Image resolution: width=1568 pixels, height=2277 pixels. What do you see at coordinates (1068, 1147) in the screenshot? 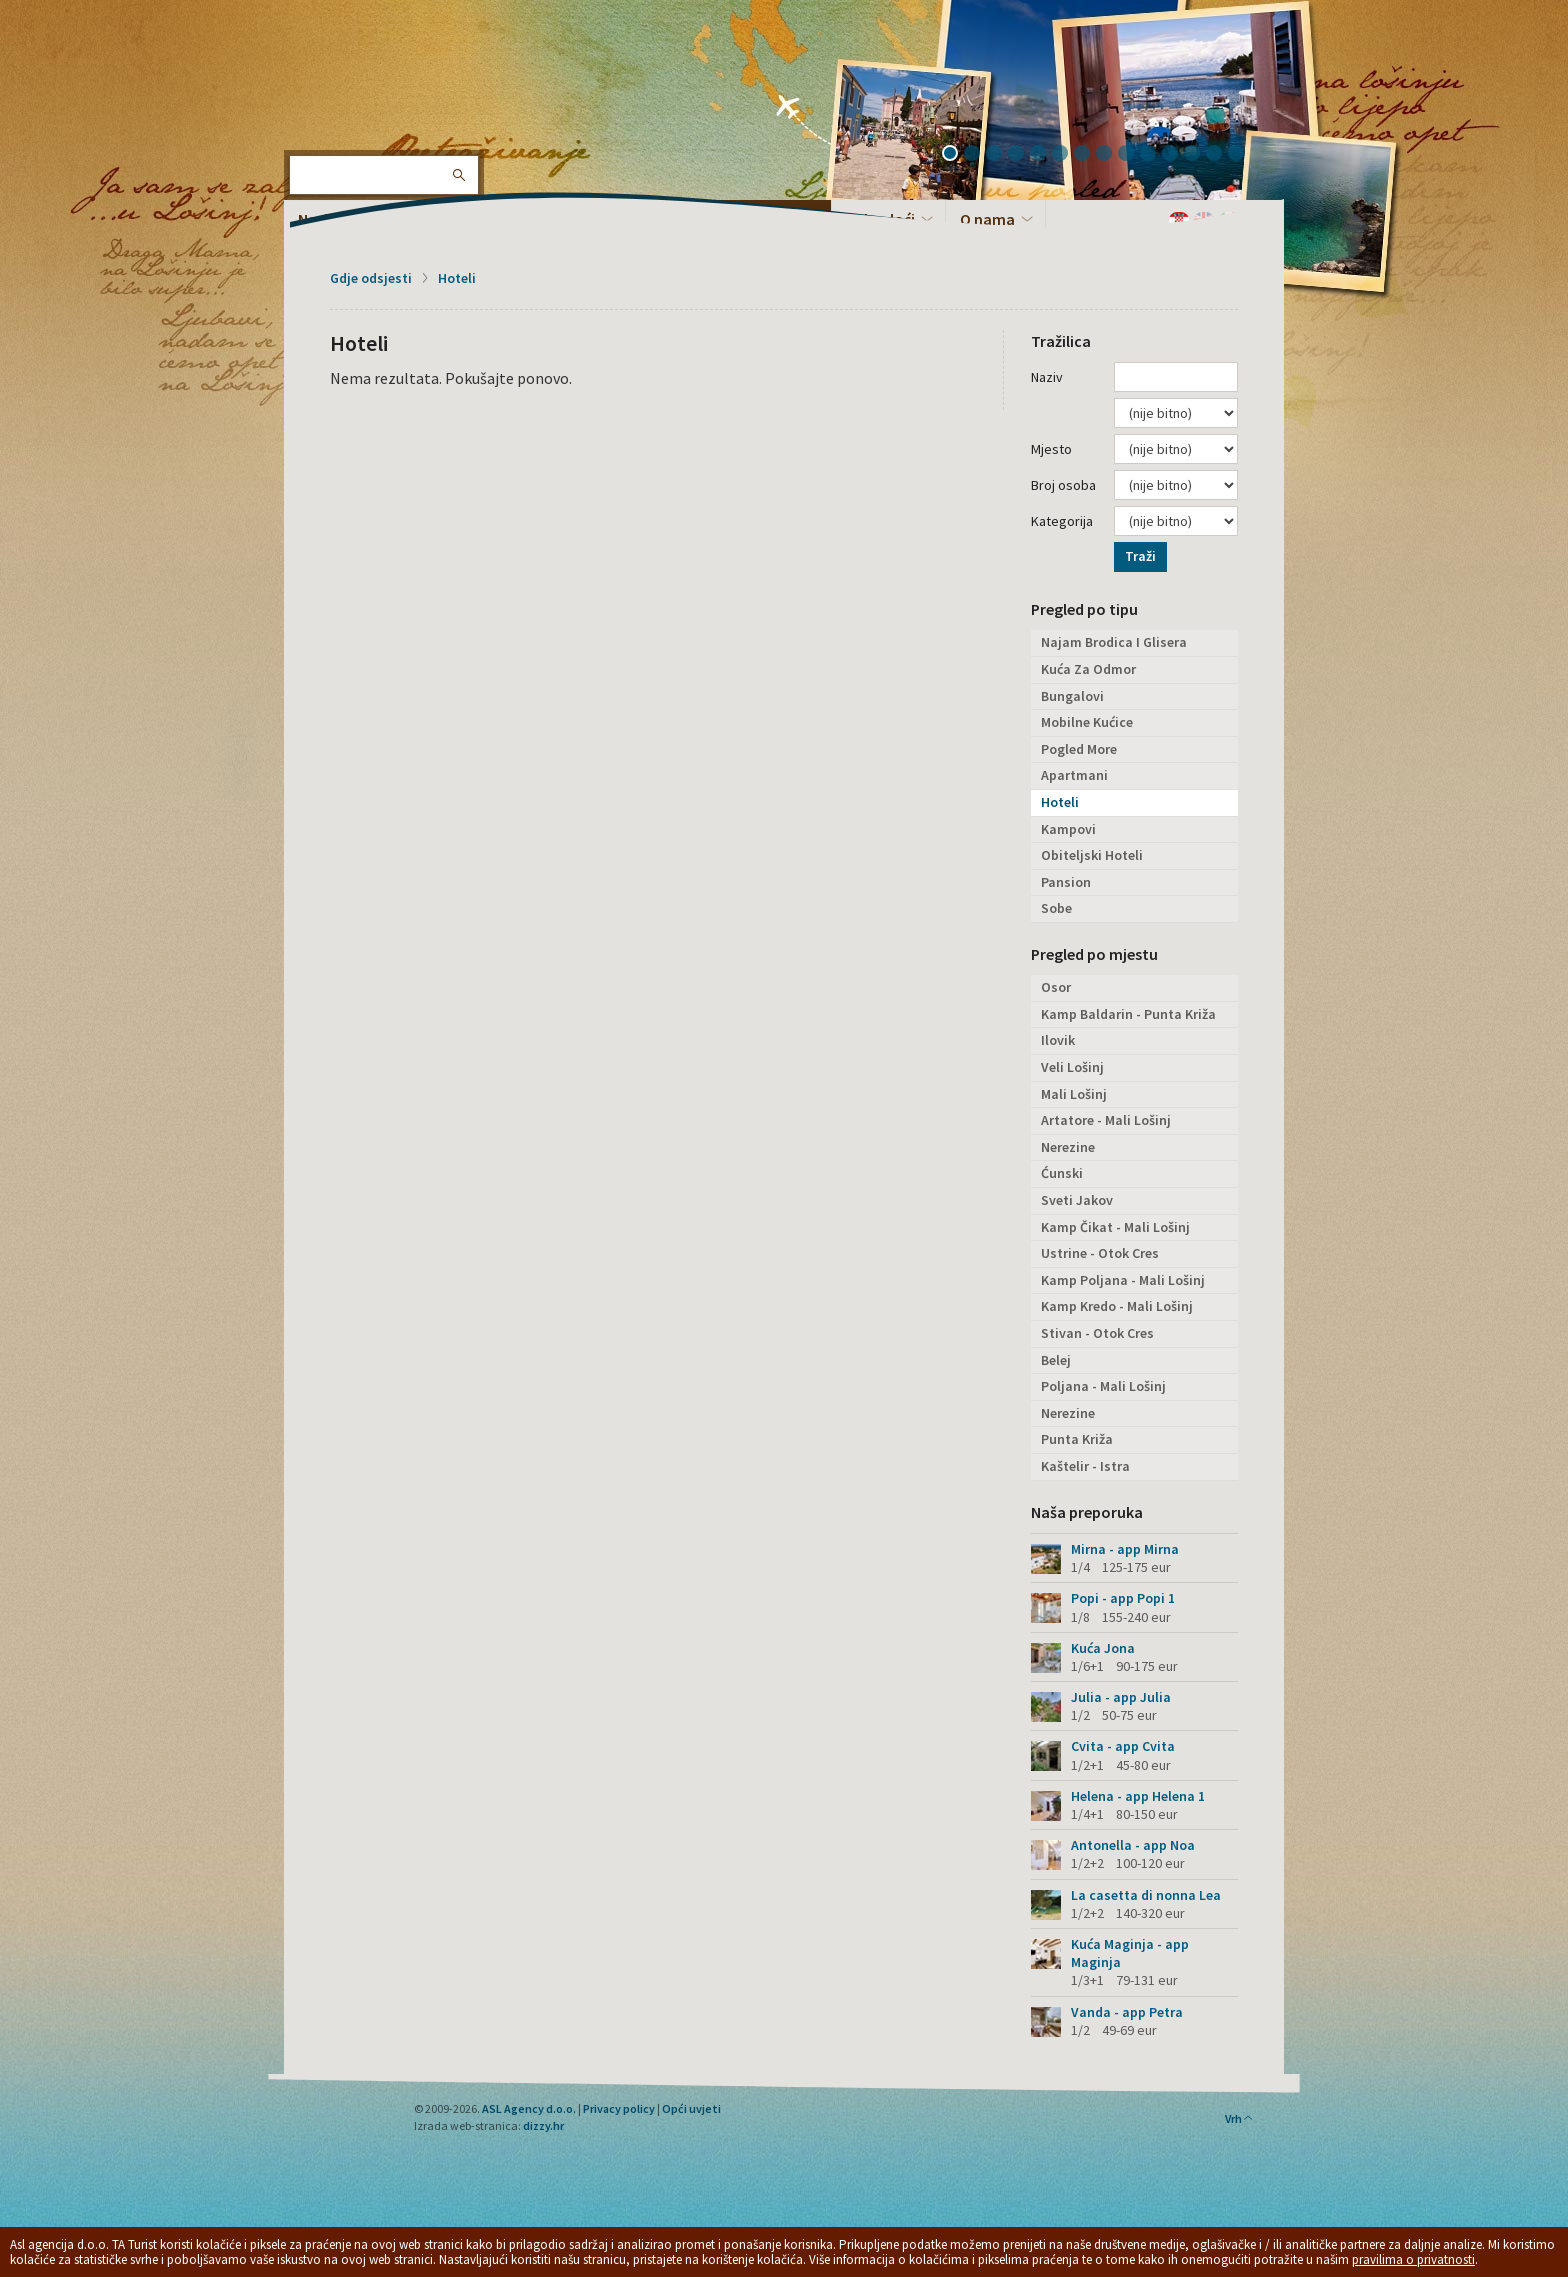
I see `Nerezine` at bounding box center [1068, 1147].